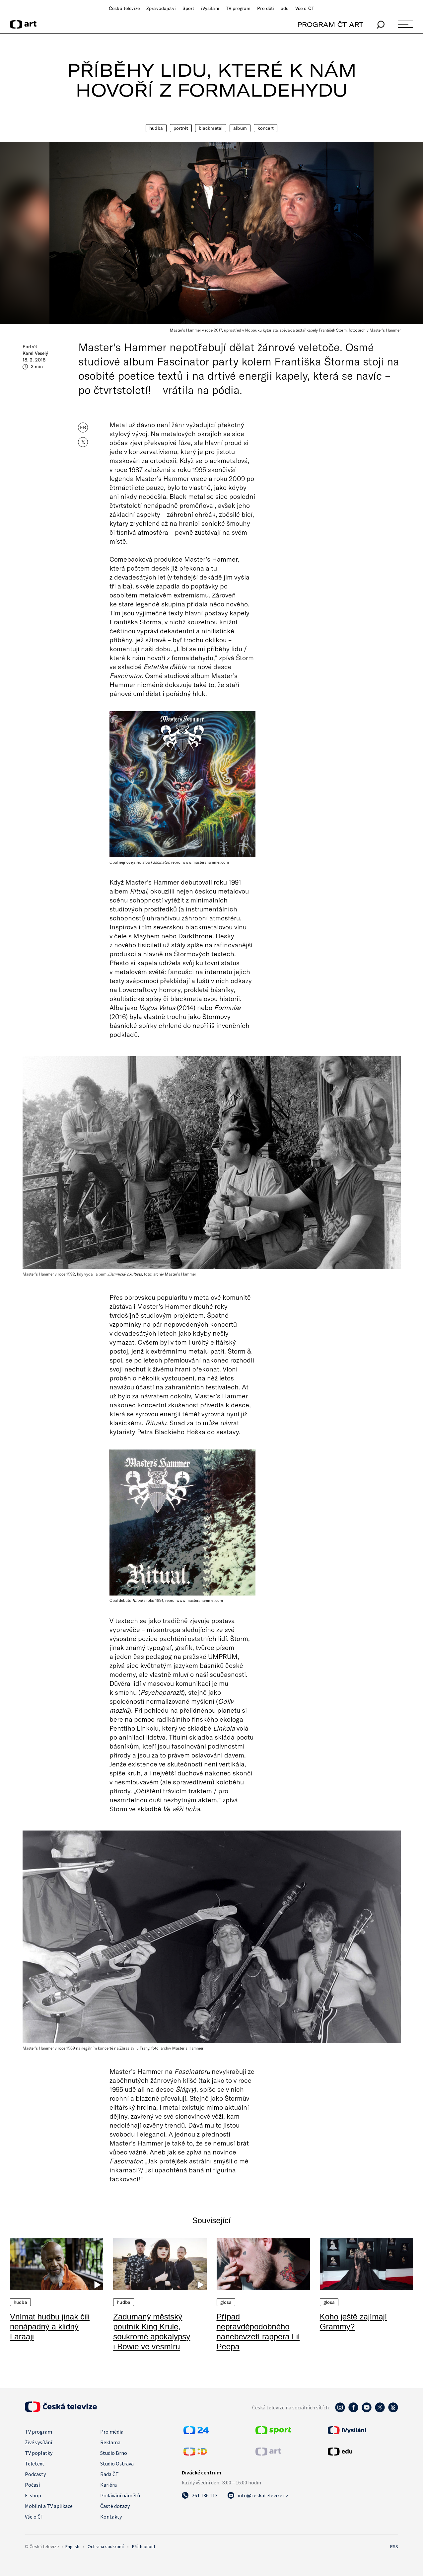 This screenshot has width=423, height=2576. I want to click on Podcasty, so click(35, 2474).